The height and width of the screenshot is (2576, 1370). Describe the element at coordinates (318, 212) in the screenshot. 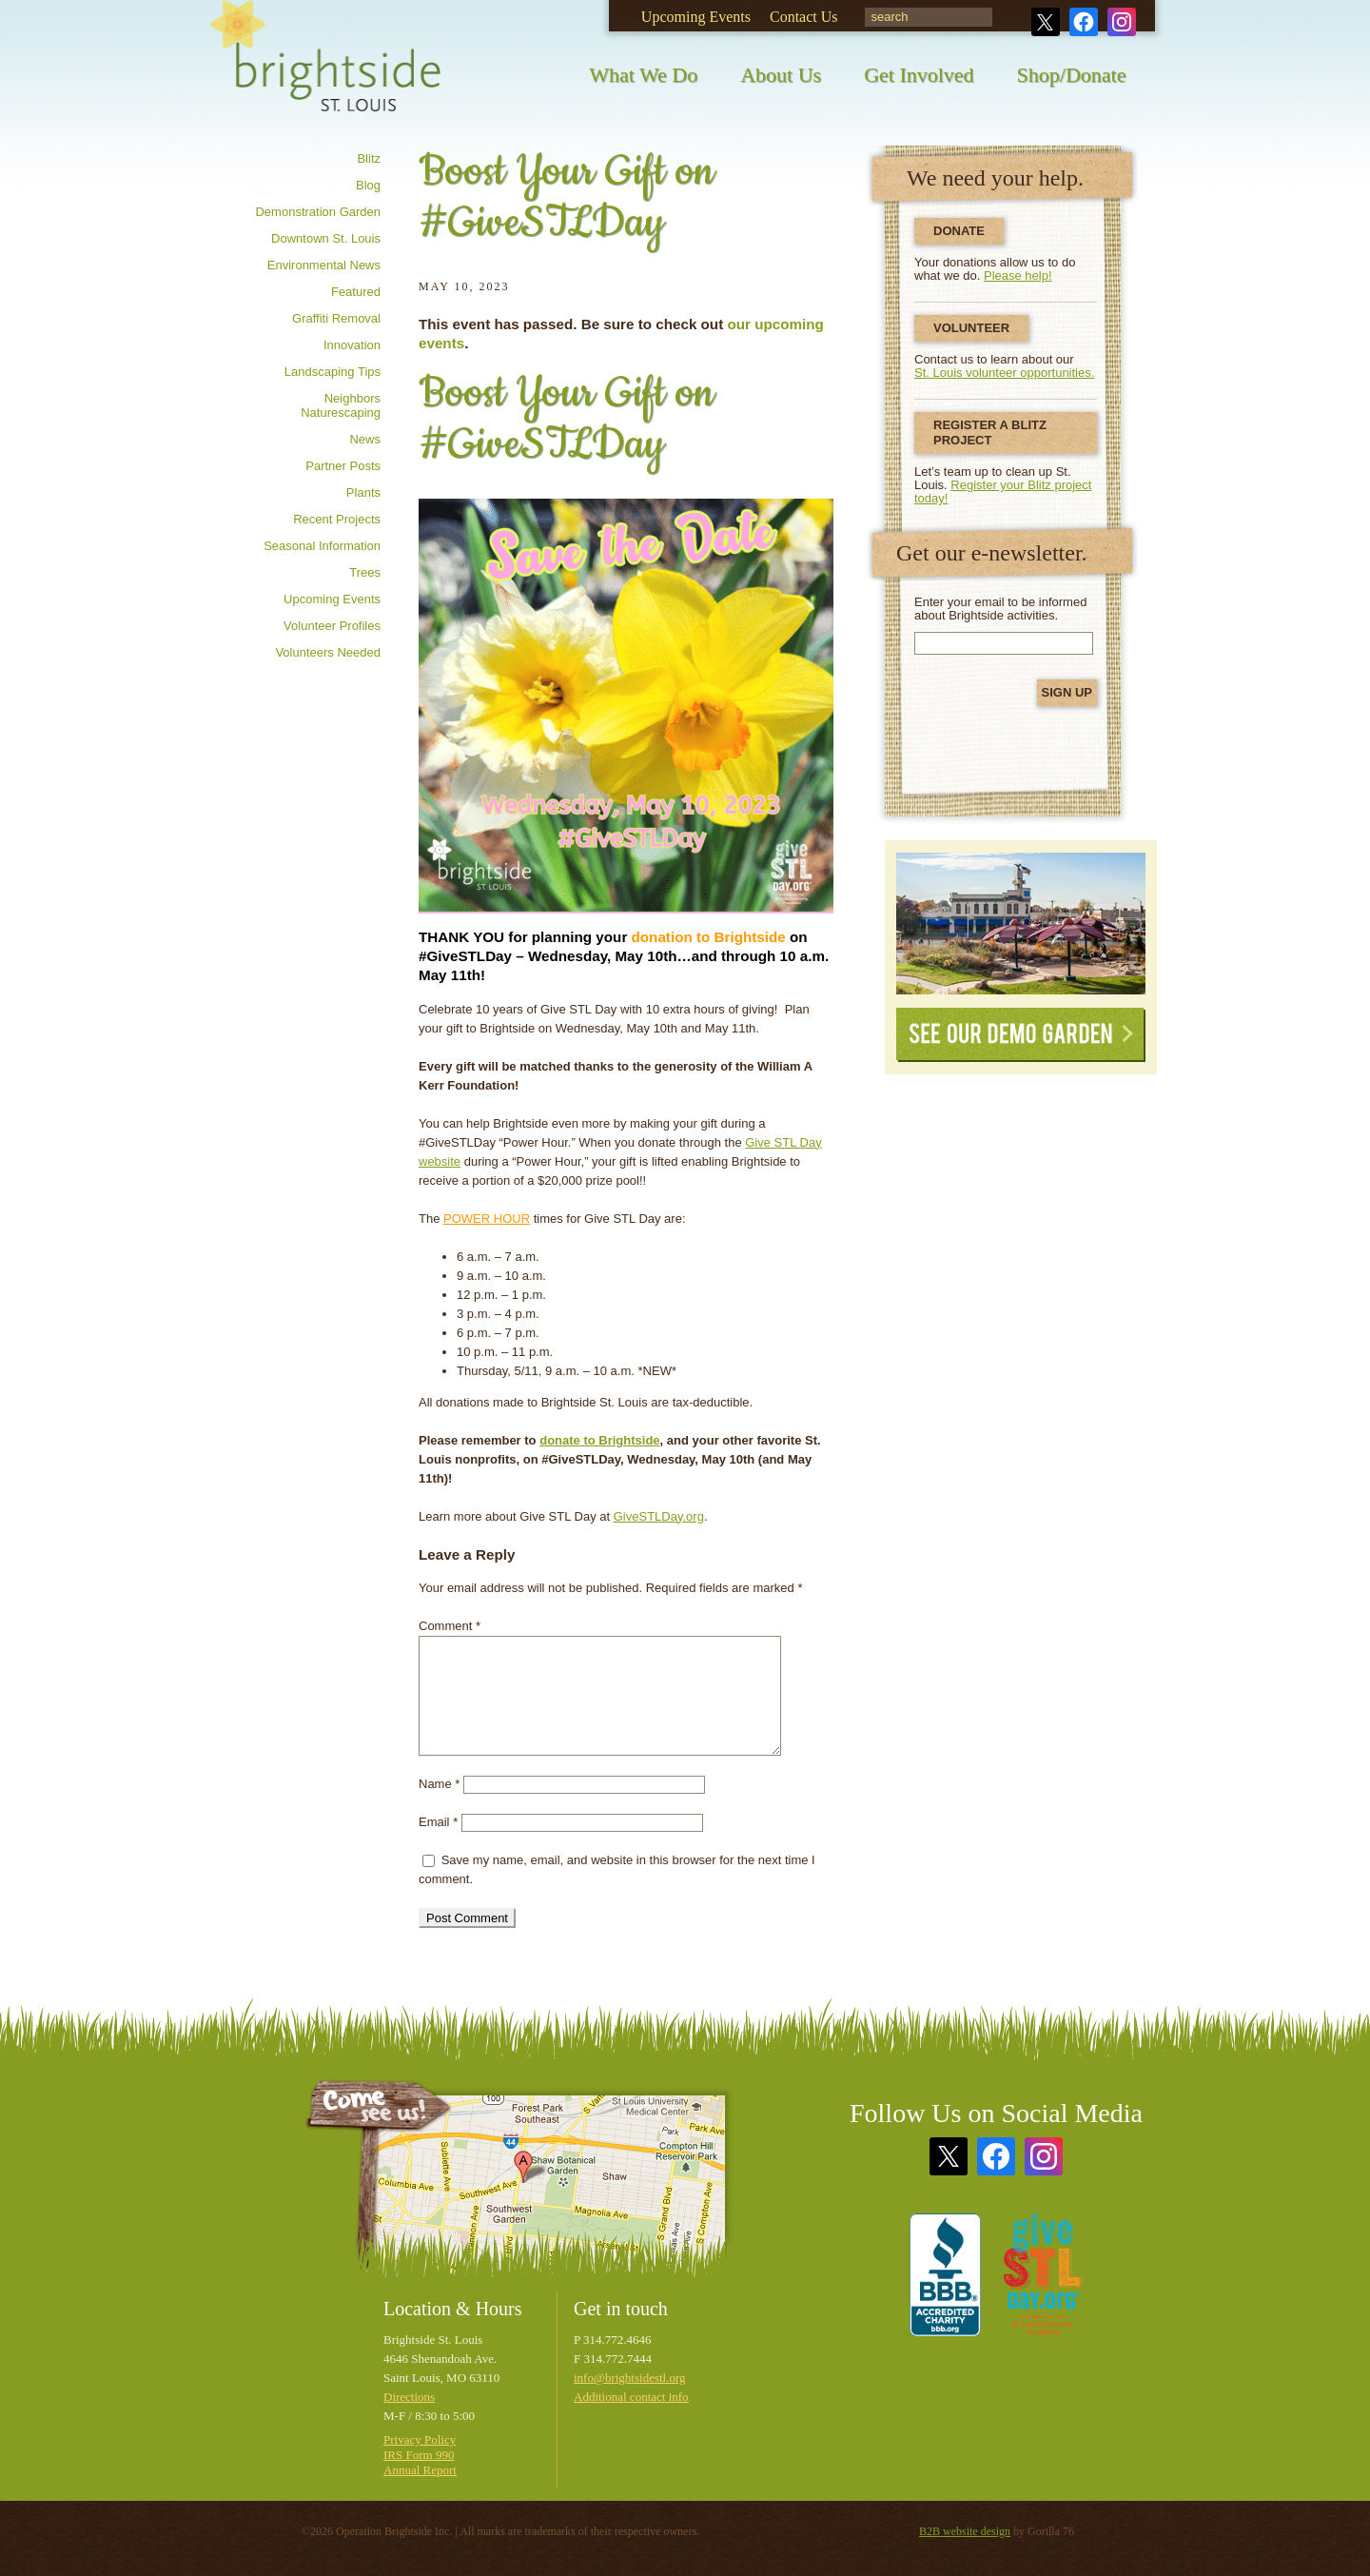

I see `Demonstration Garden` at that location.